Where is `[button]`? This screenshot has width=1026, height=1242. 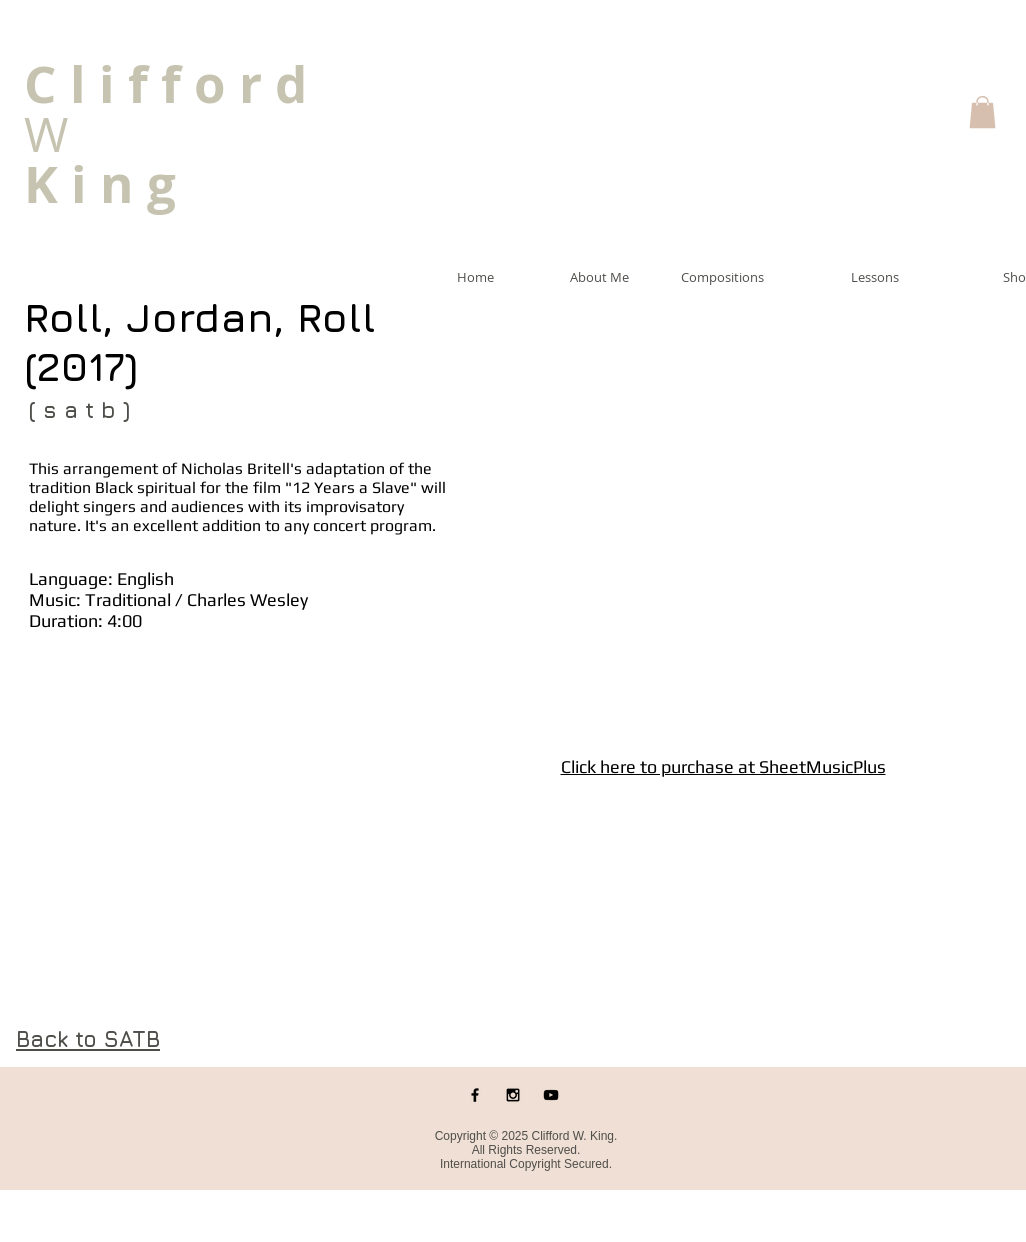 [button] is located at coordinates (982, 112).